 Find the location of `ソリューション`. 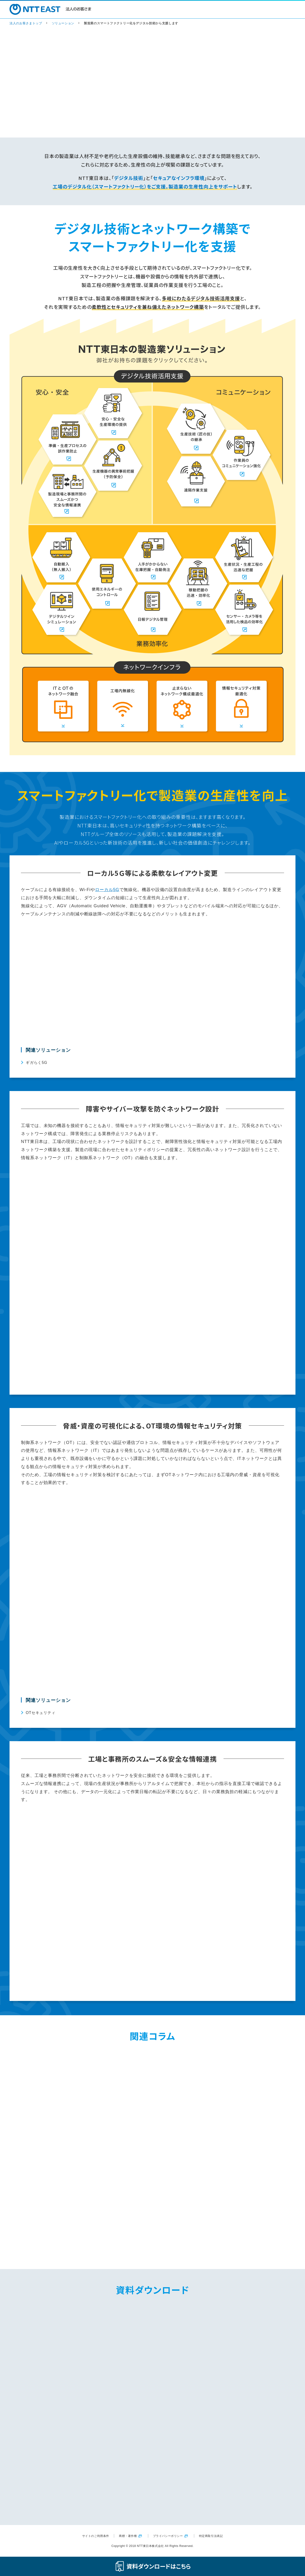

ソリューション is located at coordinates (63, 23).